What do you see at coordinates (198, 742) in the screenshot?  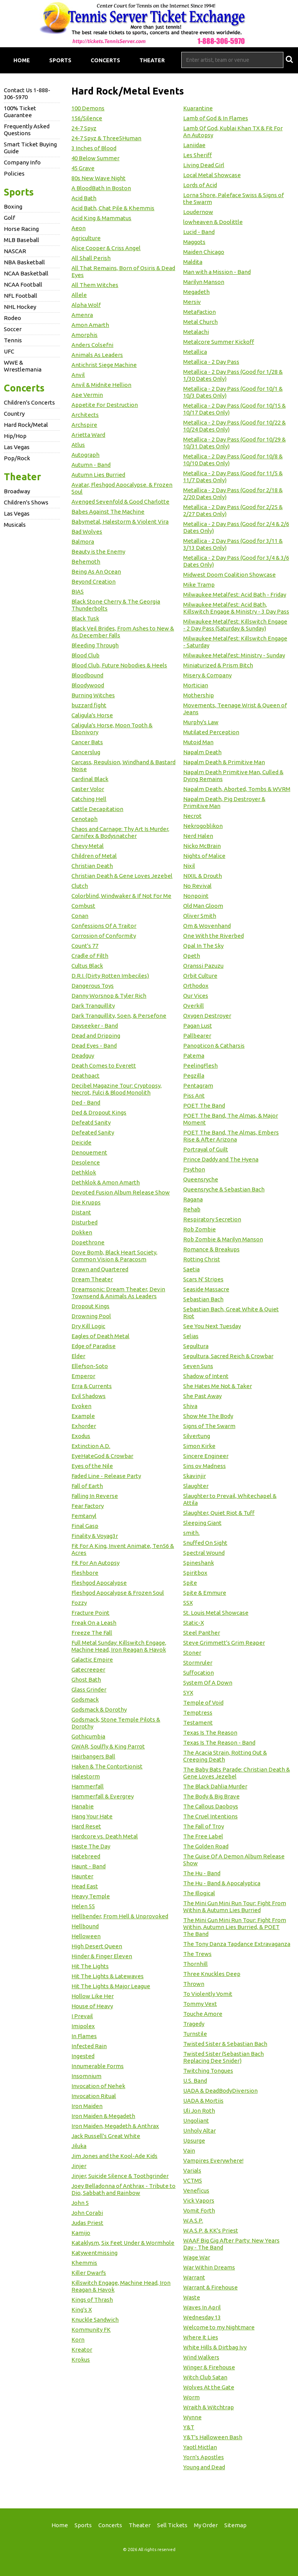 I see `Mutoid Man` at bounding box center [198, 742].